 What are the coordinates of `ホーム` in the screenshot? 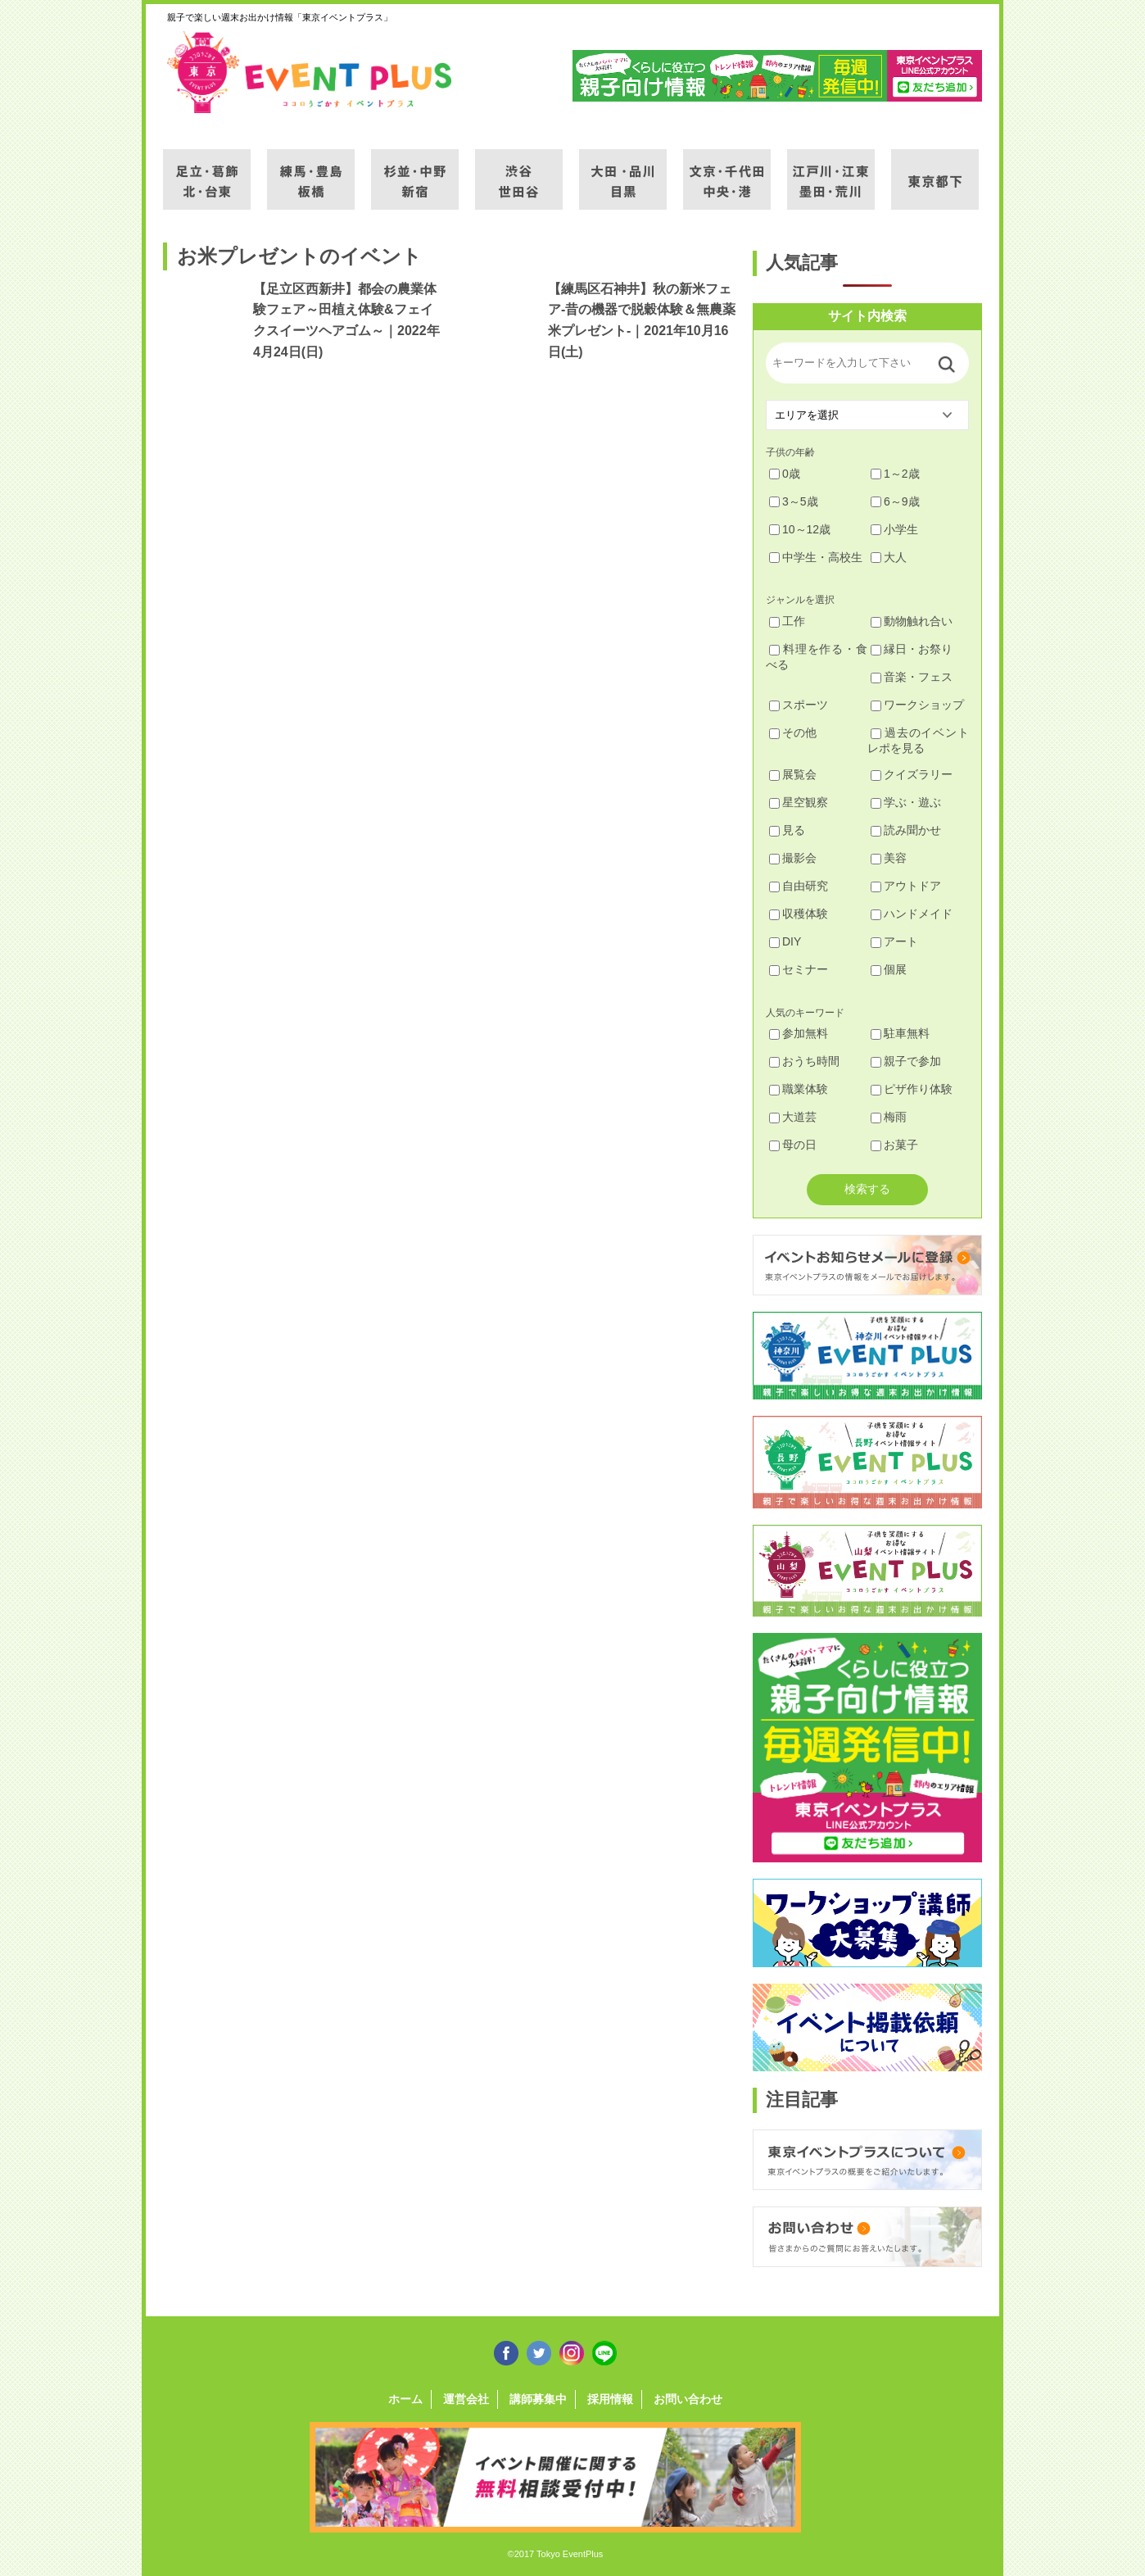 It's located at (405, 2399).